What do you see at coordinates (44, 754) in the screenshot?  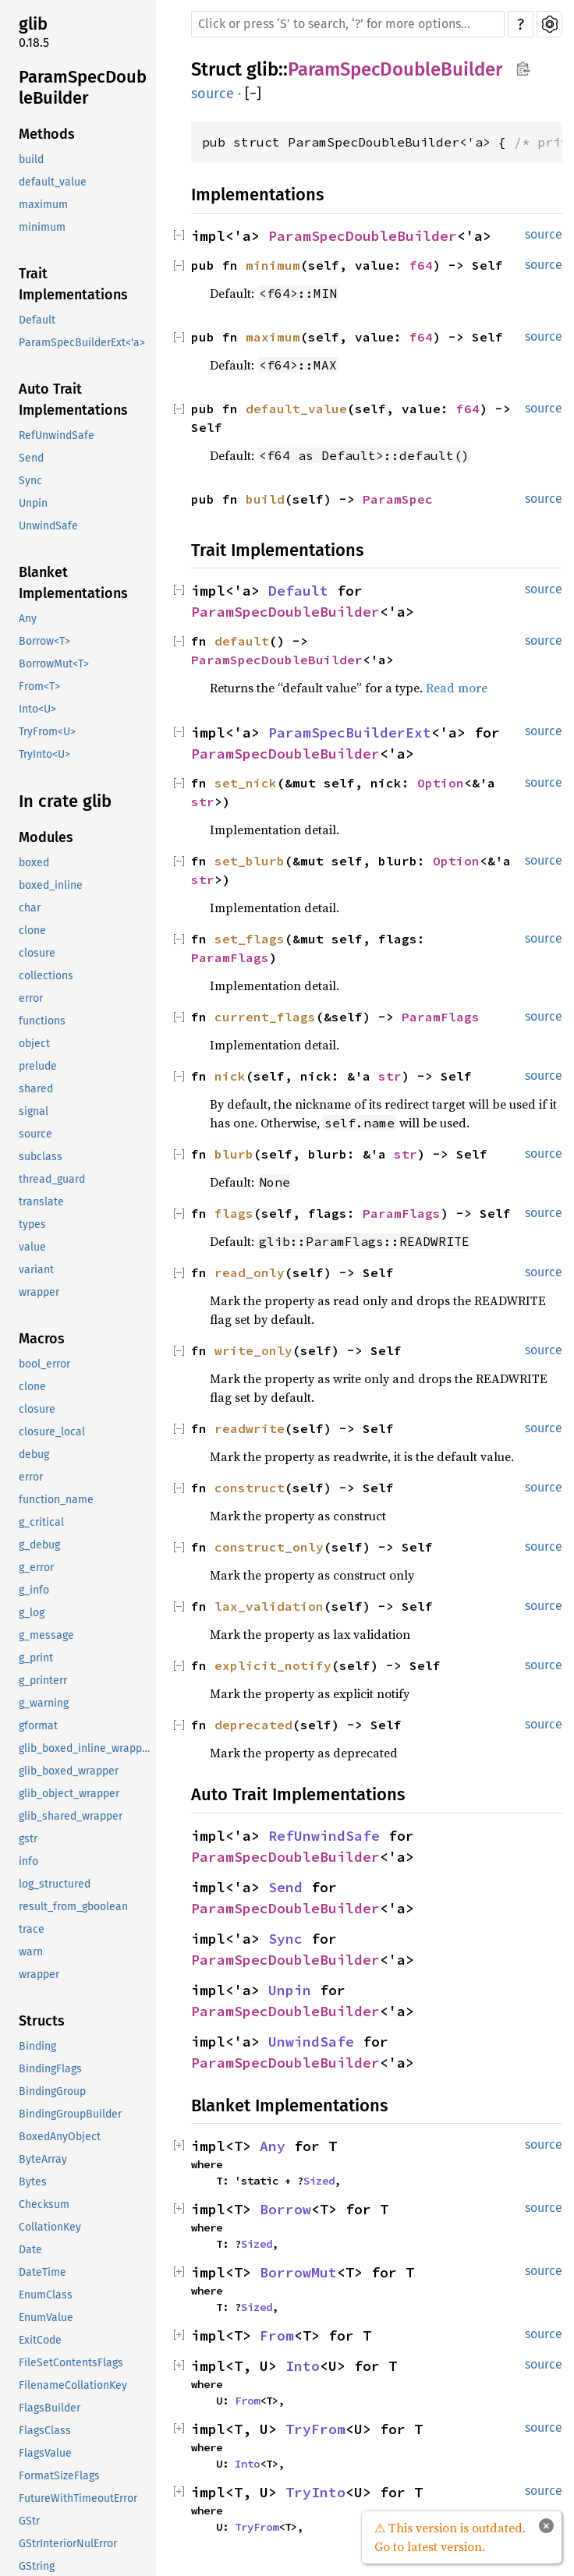 I see `TryInto<U>` at bounding box center [44, 754].